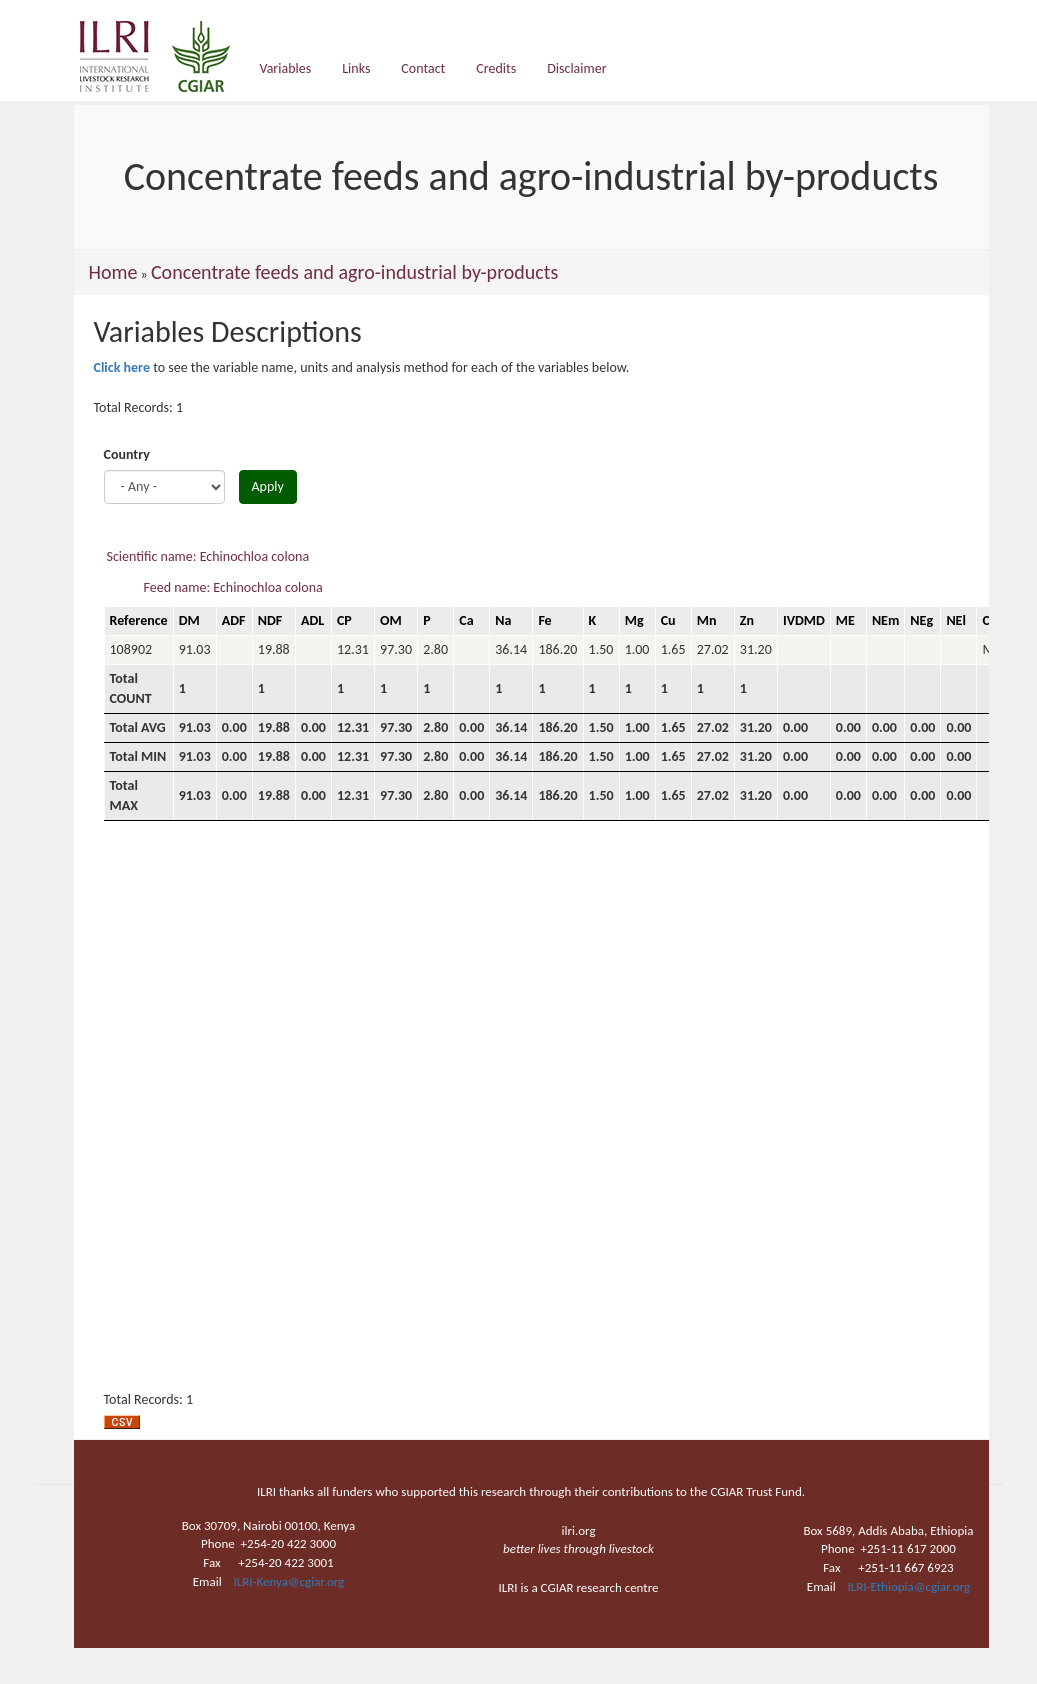 This screenshot has height=1684, width=1037. Describe the element at coordinates (423, 68) in the screenshot. I see `Contact` at that location.